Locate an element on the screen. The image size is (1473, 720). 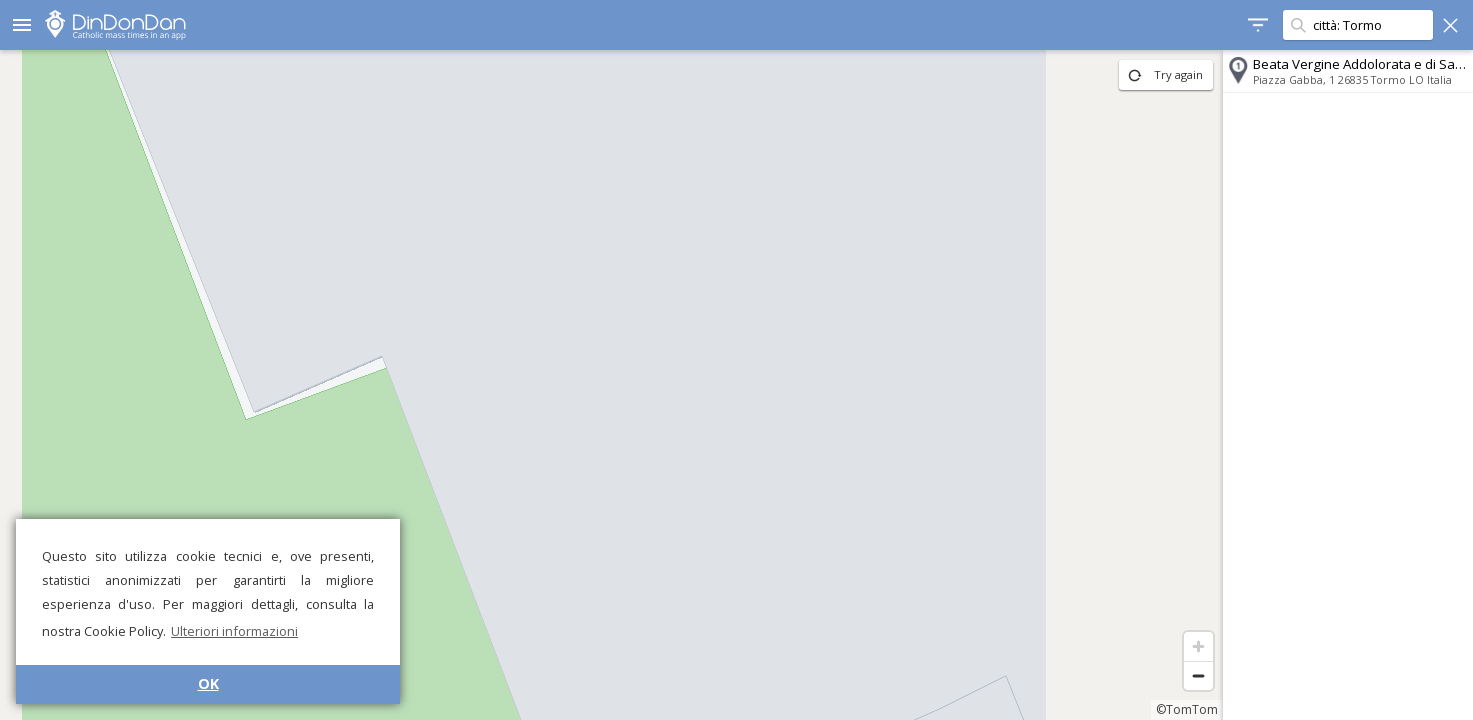
©TomTom is located at coordinates (1187, 709).